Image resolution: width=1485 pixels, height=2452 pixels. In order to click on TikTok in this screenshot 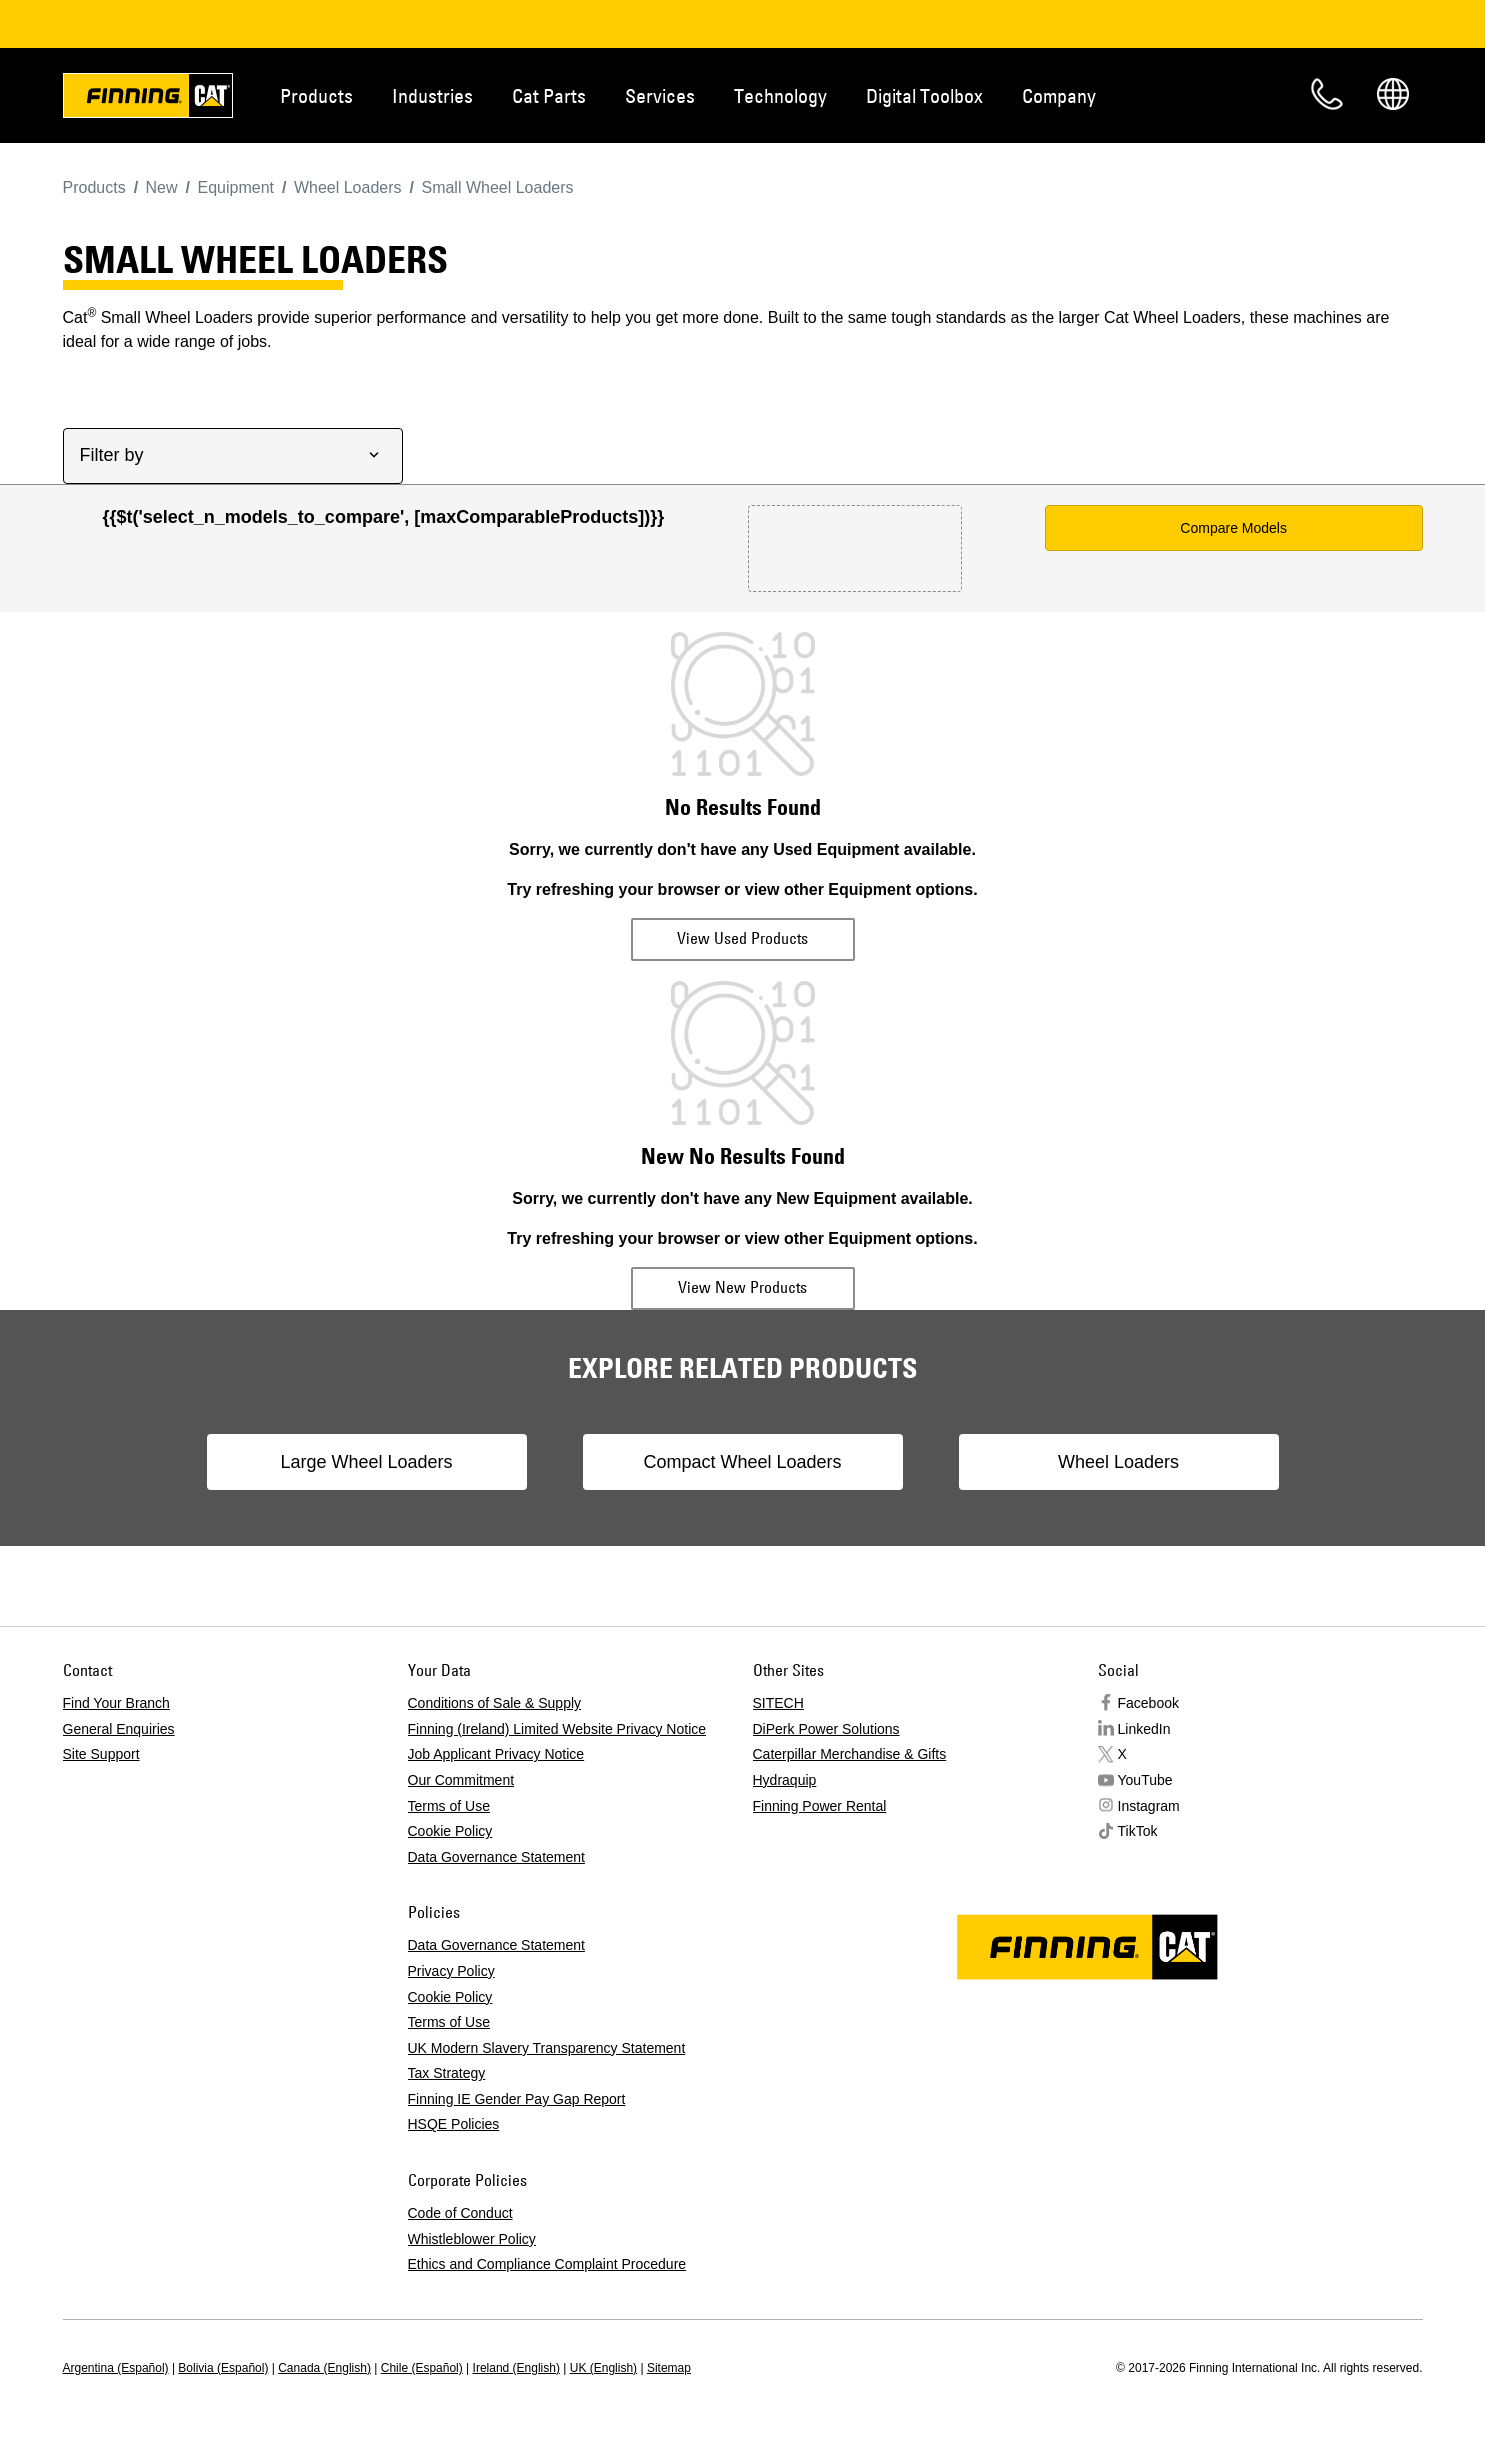, I will do `click(1138, 1831)`.